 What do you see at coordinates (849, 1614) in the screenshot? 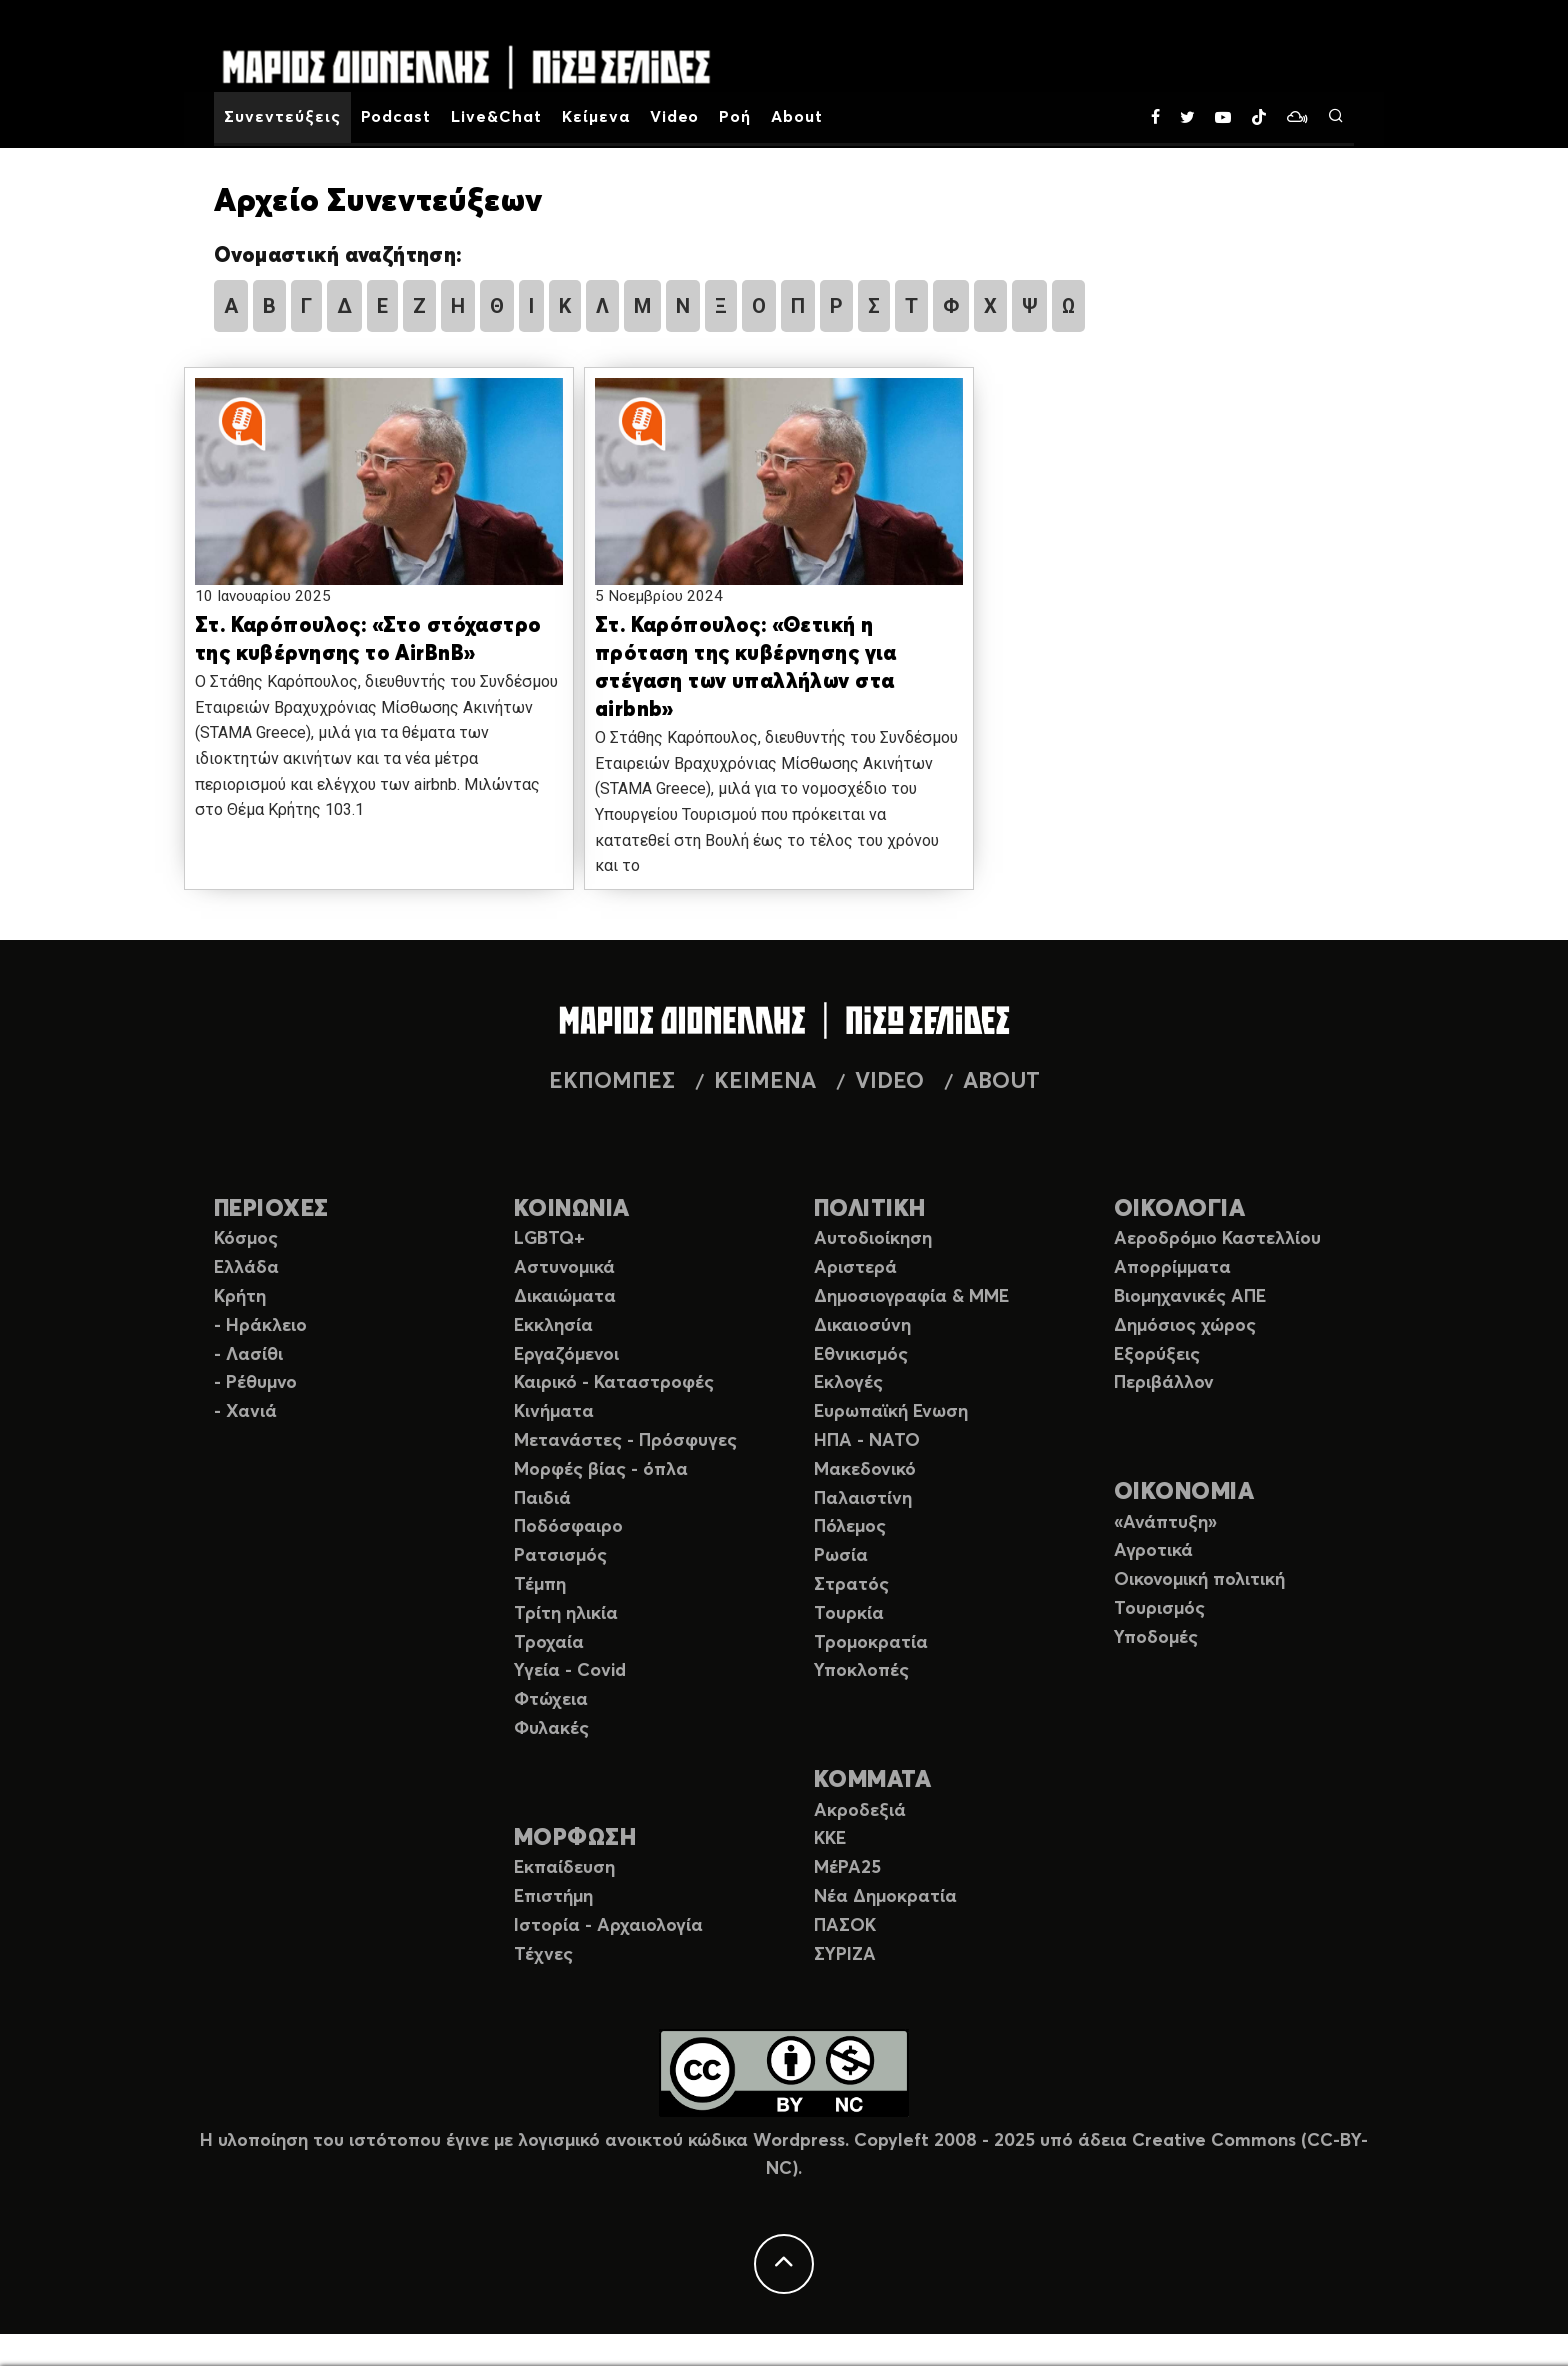
I see `Τουρκία` at bounding box center [849, 1614].